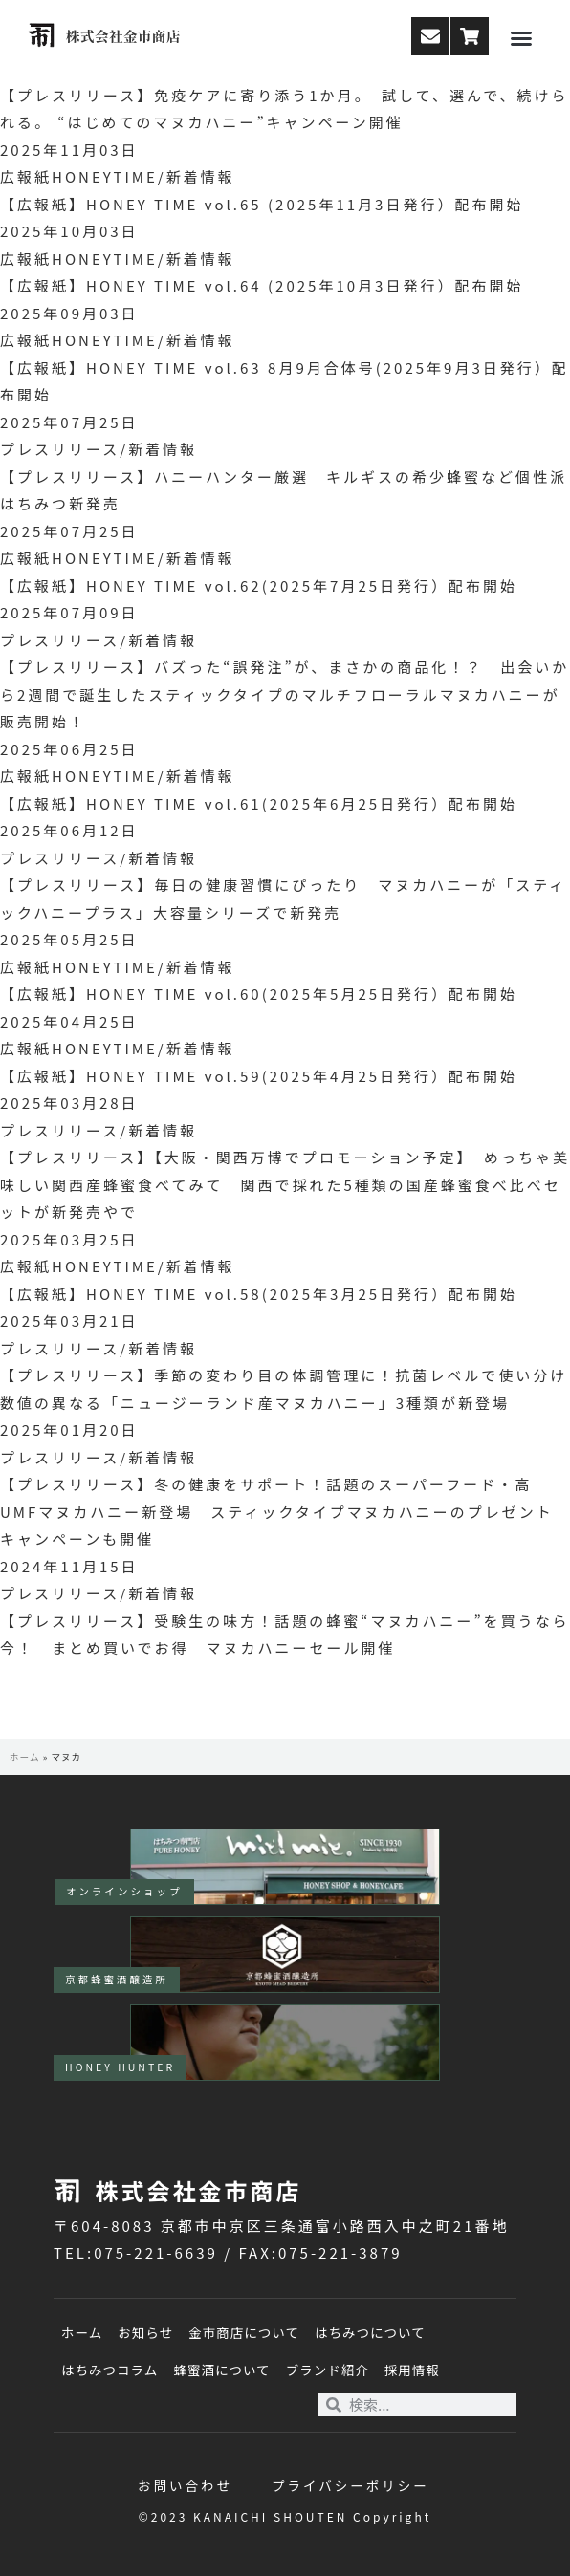 Image resolution: width=570 pixels, height=2576 pixels. Describe the element at coordinates (258, 1294) in the screenshot. I see `【広報紙】HONEY TIME vol.58(2025年3月25日発行）配布開始` at that location.